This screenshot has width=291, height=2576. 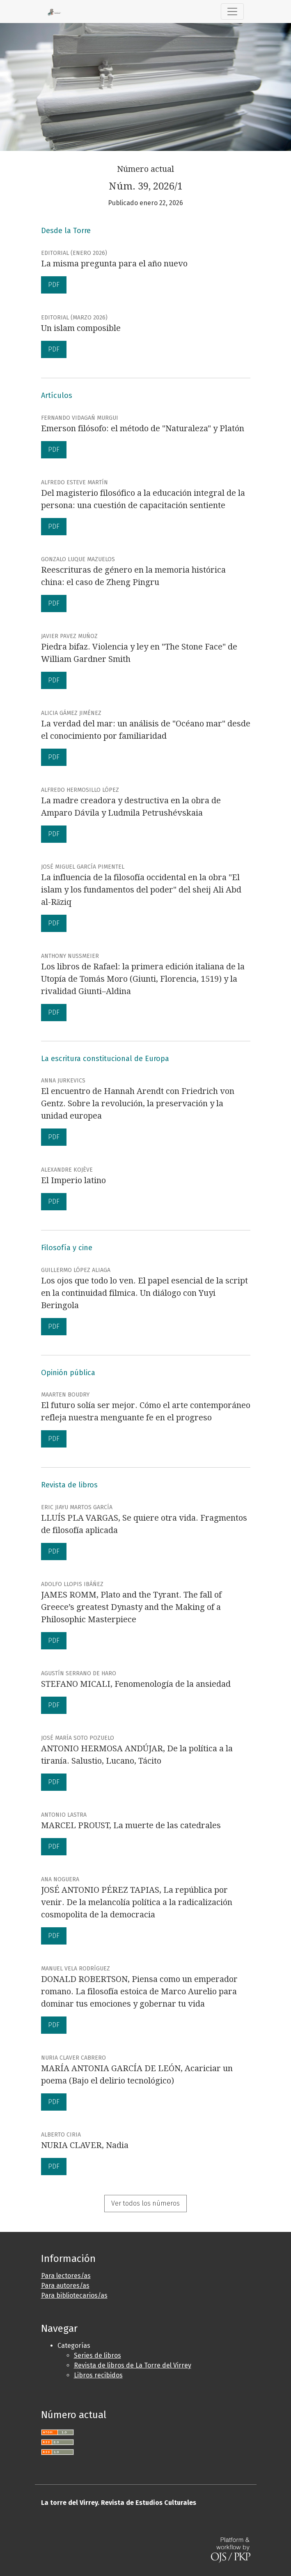 What do you see at coordinates (66, 2276) in the screenshot?
I see `Para lectores/as` at bounding box center [66, 2276].